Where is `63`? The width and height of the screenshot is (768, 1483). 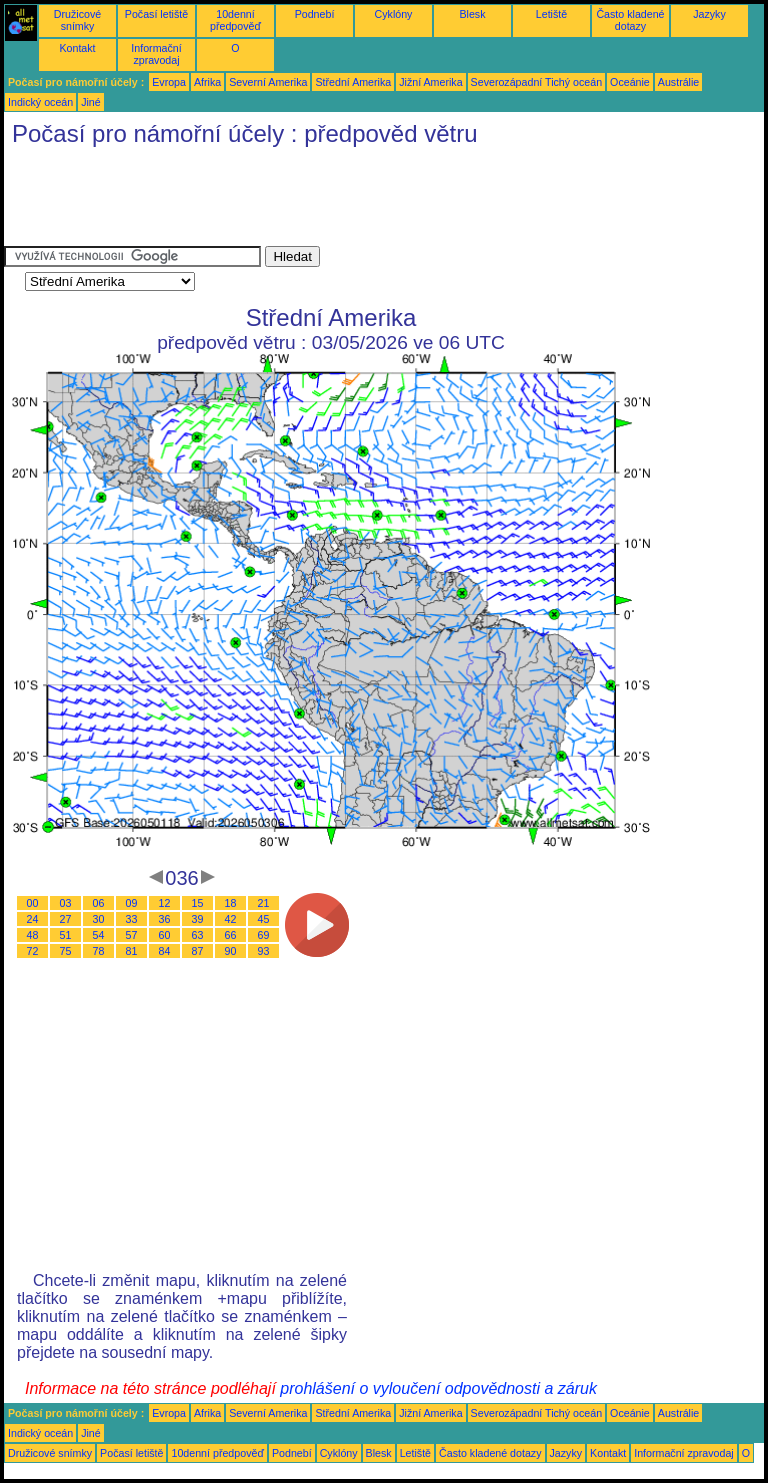
63 is located at coordinates (198, 935).